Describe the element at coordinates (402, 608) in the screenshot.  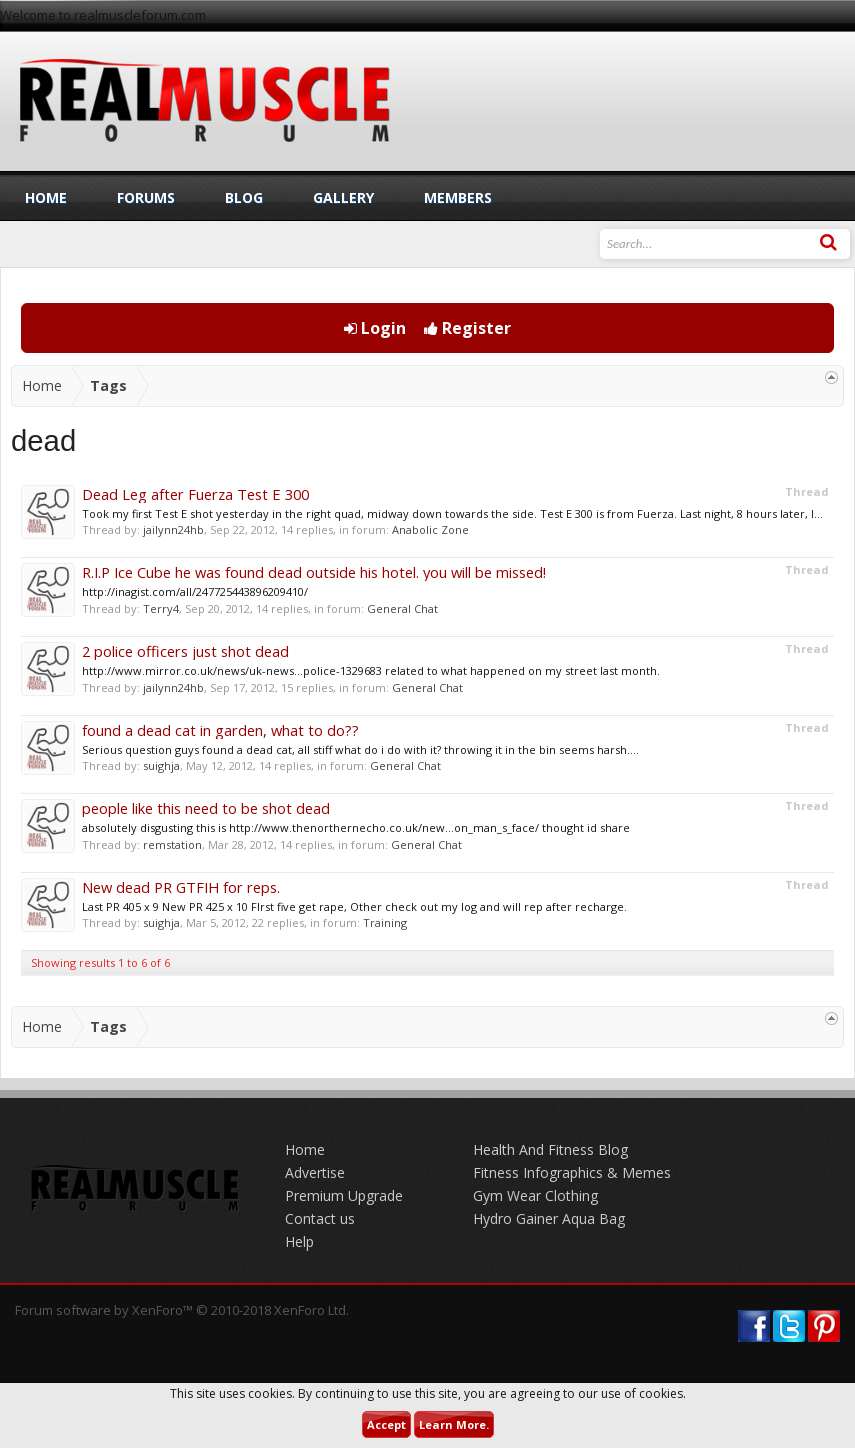
I see `General Chat` at that location.